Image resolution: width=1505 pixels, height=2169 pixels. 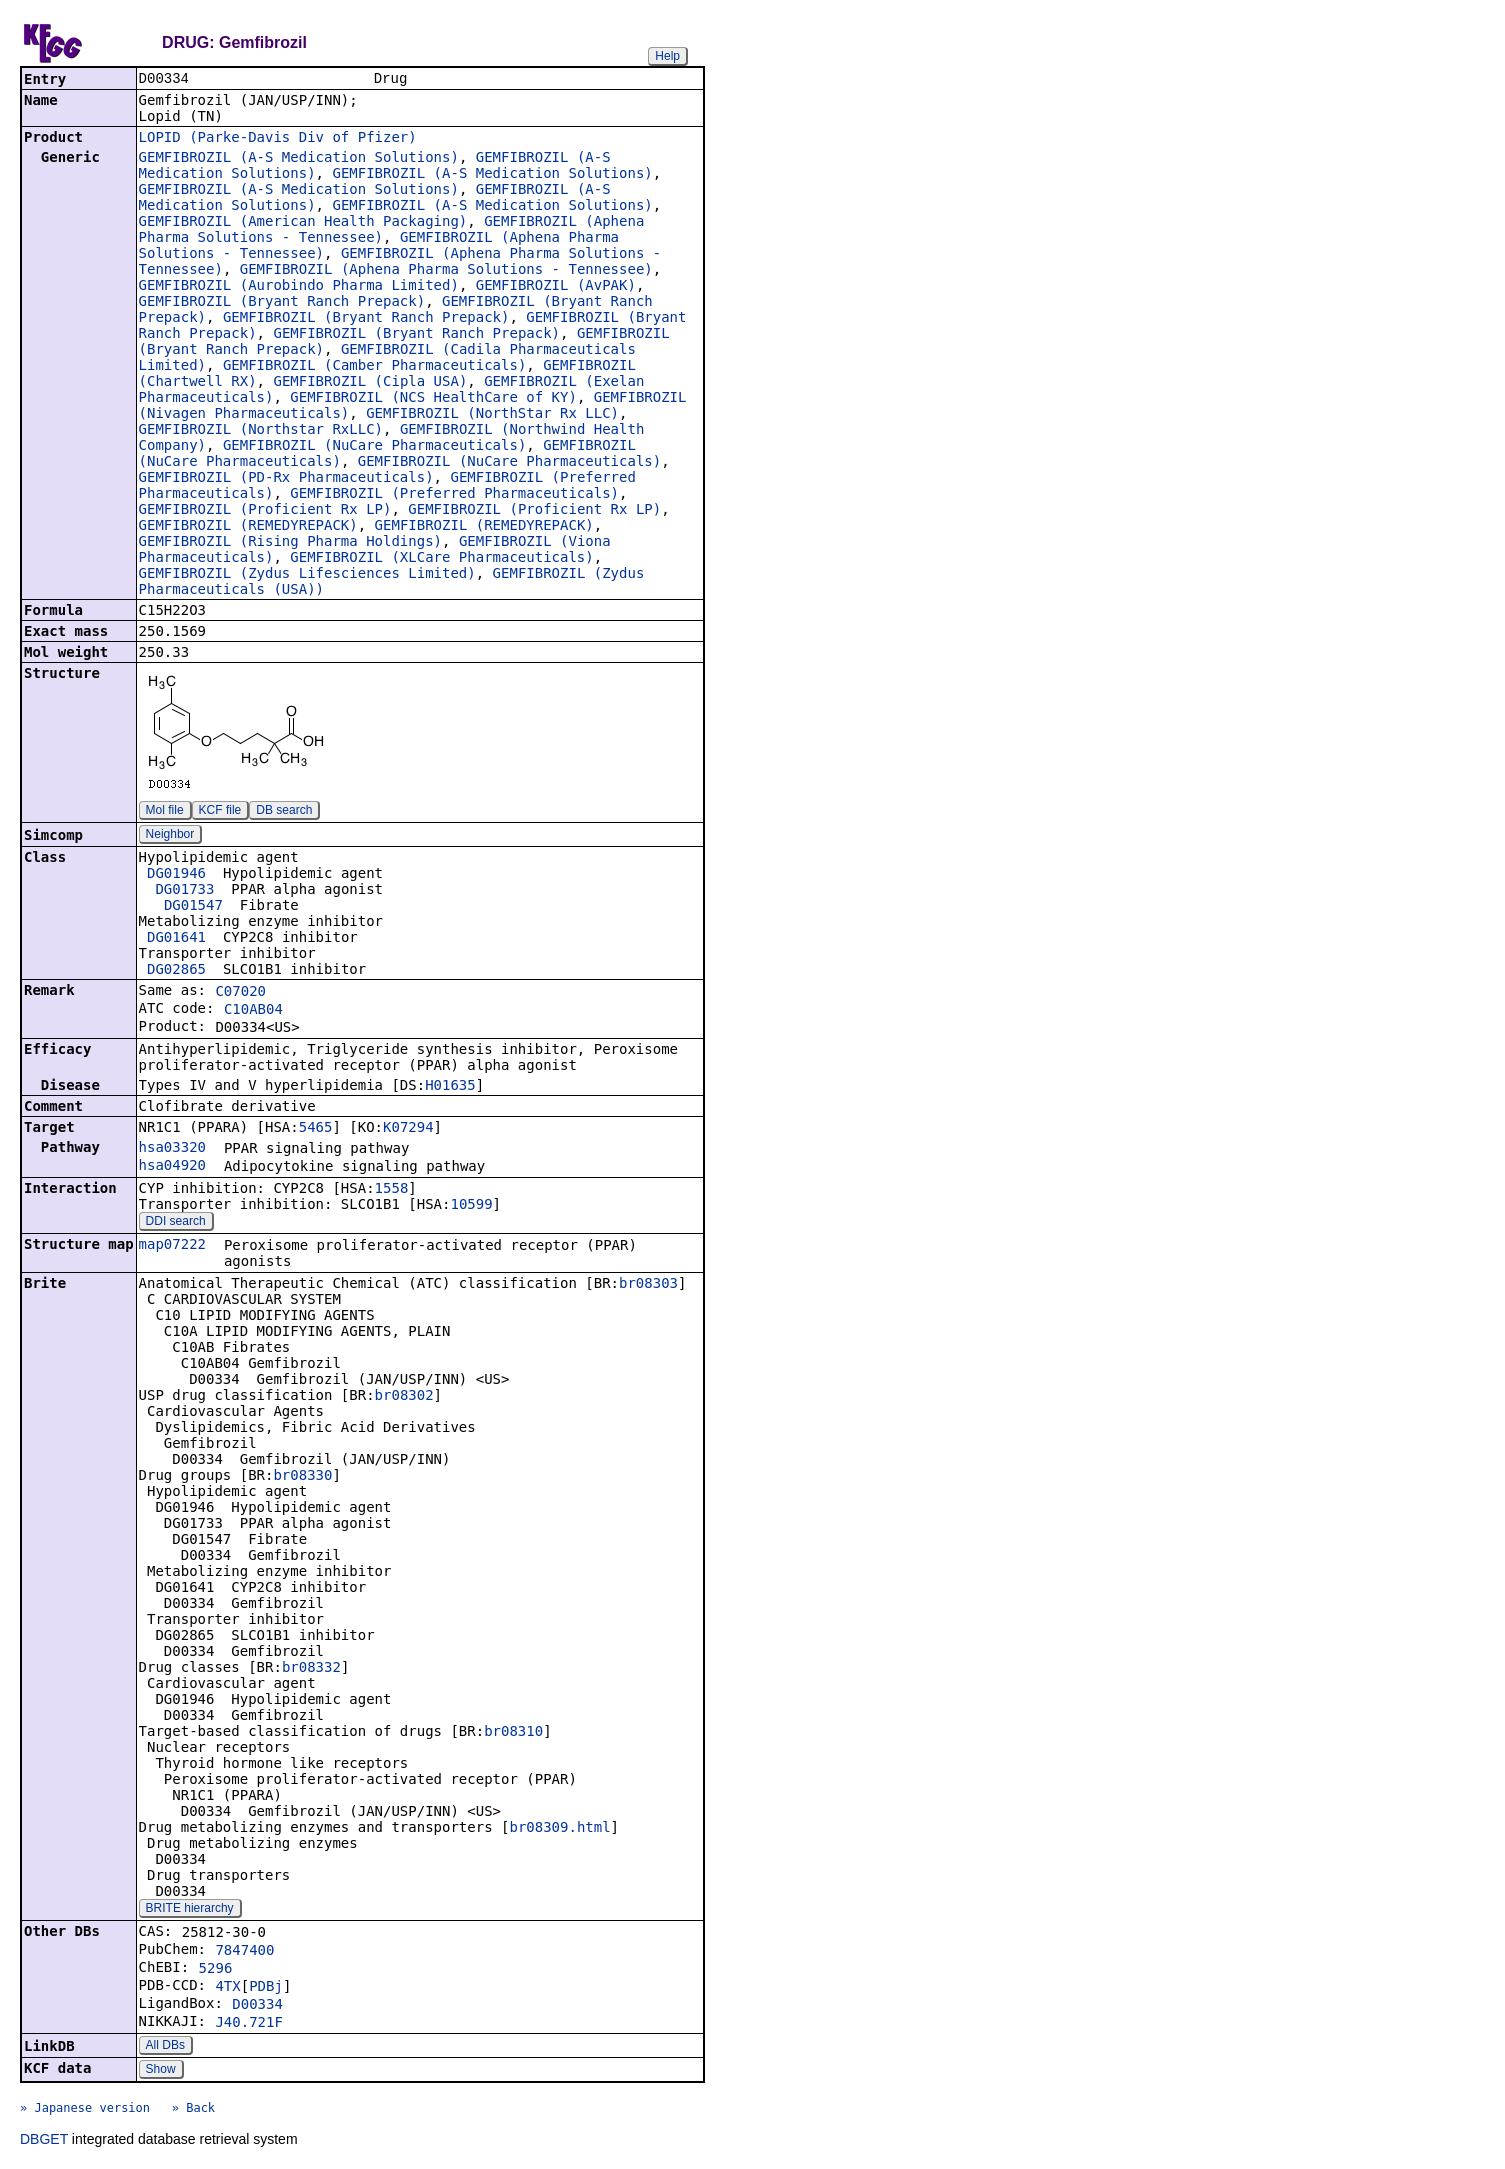 I want to click on GEMFIBROZIL (Bryant Ranch Prepack), so click(x=282, y=303).